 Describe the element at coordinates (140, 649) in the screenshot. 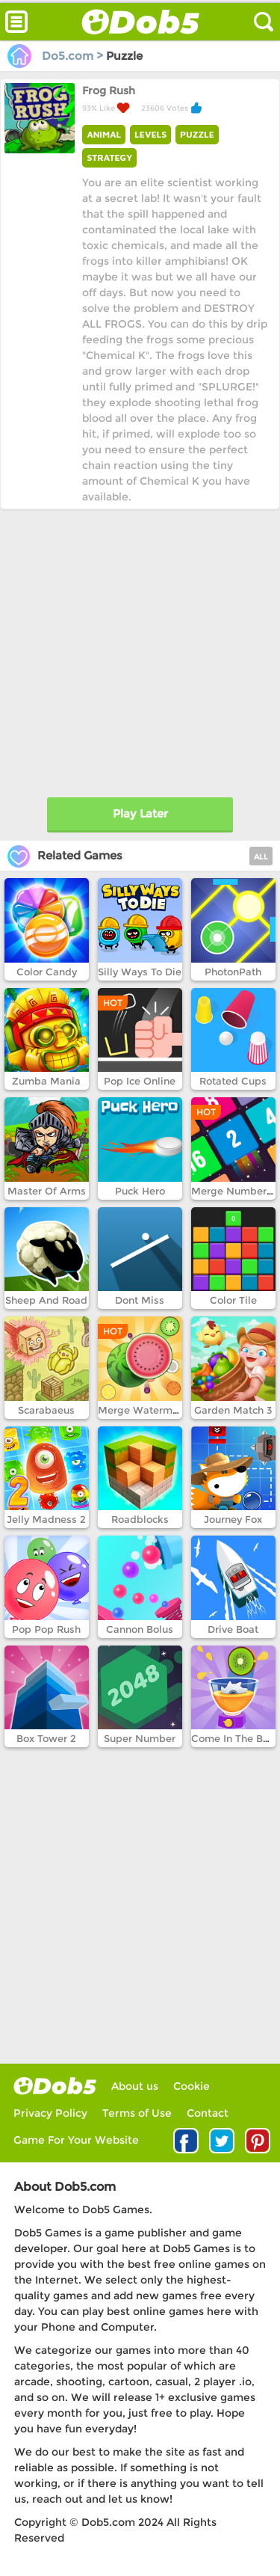

I see `[Advertisement]` at that location.